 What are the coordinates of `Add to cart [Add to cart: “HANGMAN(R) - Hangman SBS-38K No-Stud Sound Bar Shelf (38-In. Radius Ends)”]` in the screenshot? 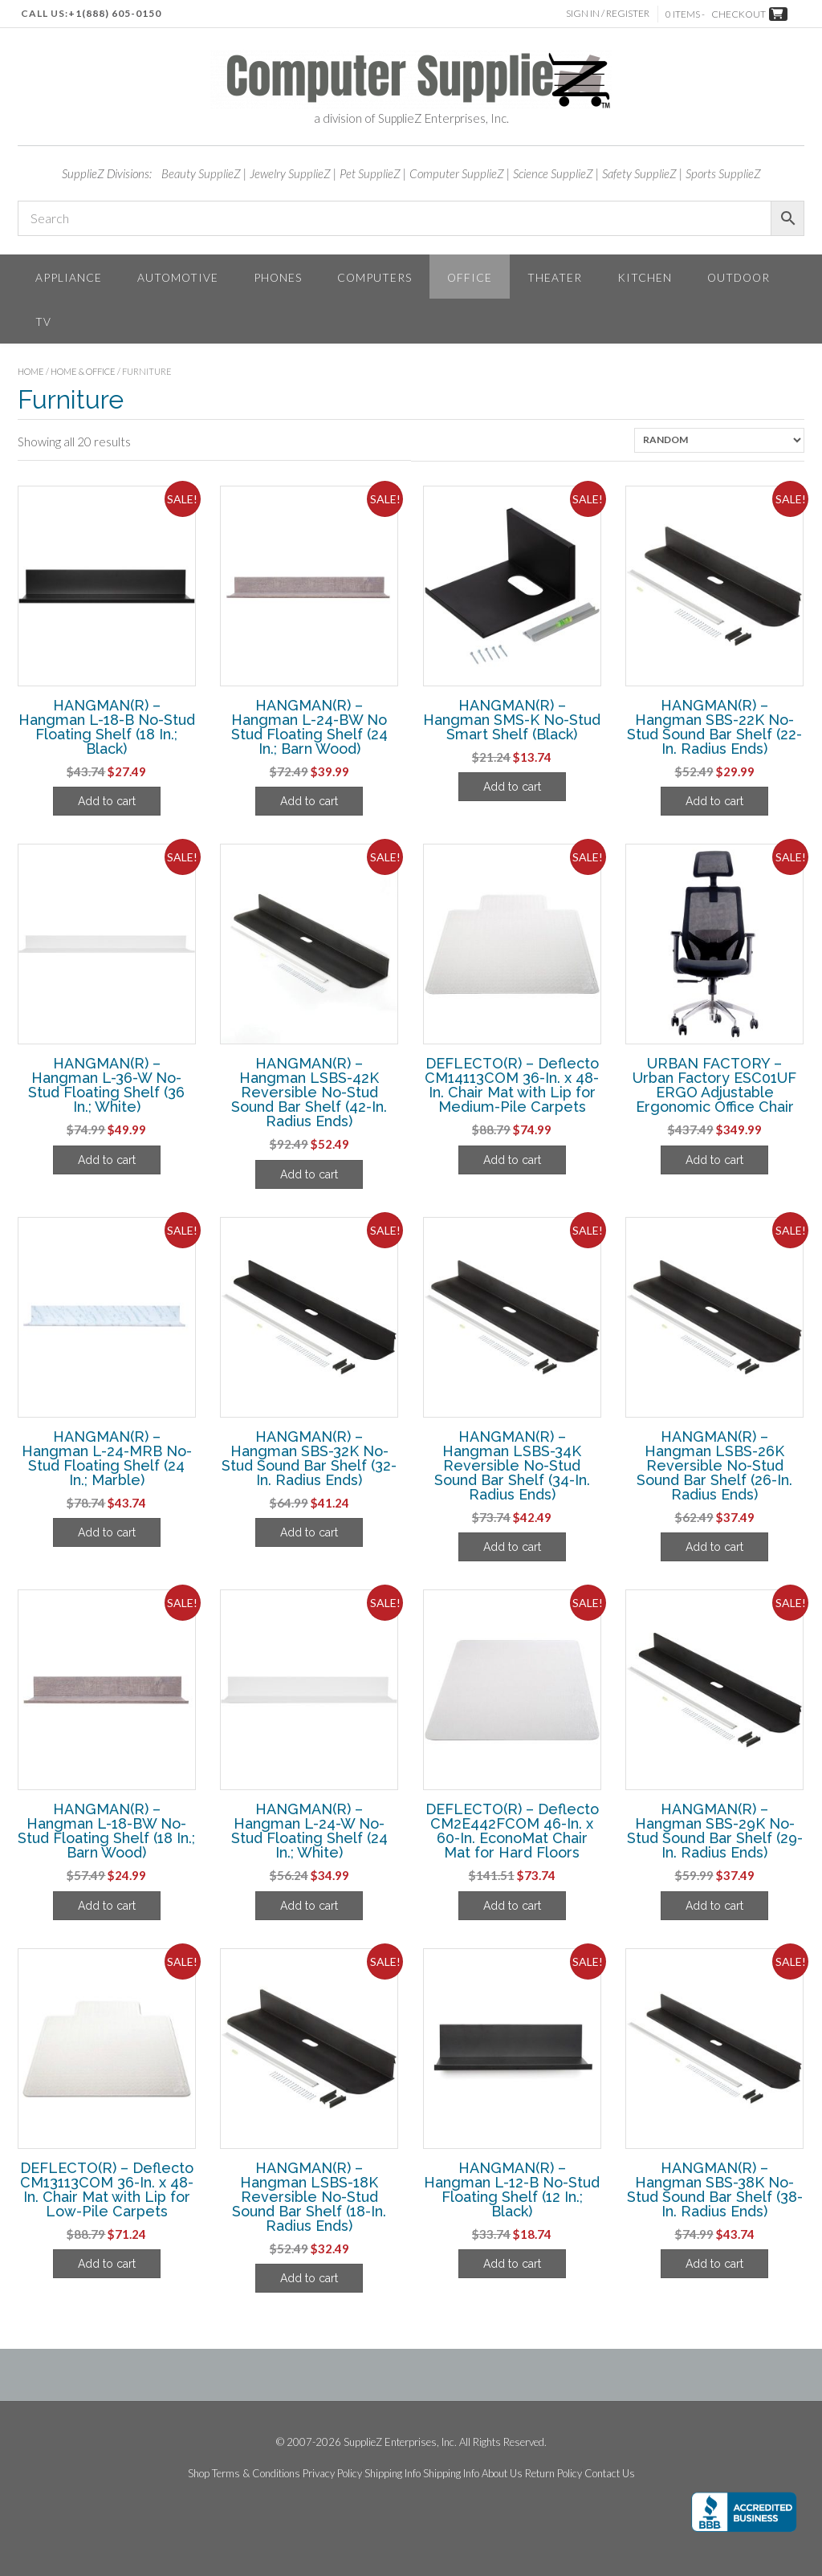 It's located at (714, 2263).